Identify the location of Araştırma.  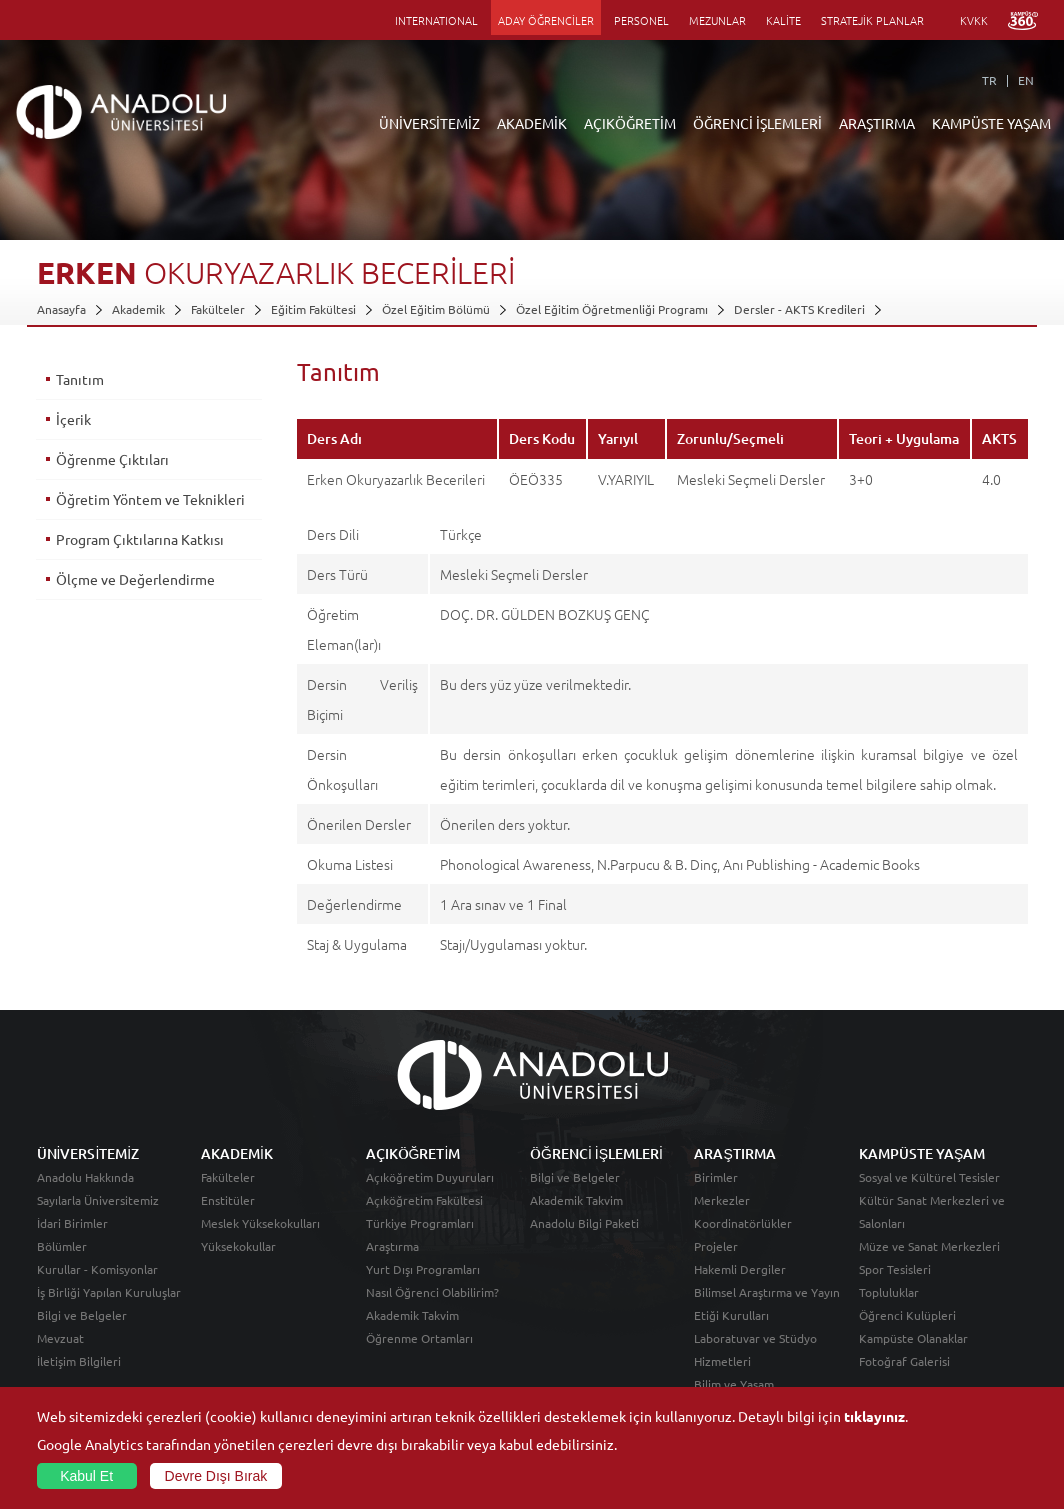
(392, 1246).